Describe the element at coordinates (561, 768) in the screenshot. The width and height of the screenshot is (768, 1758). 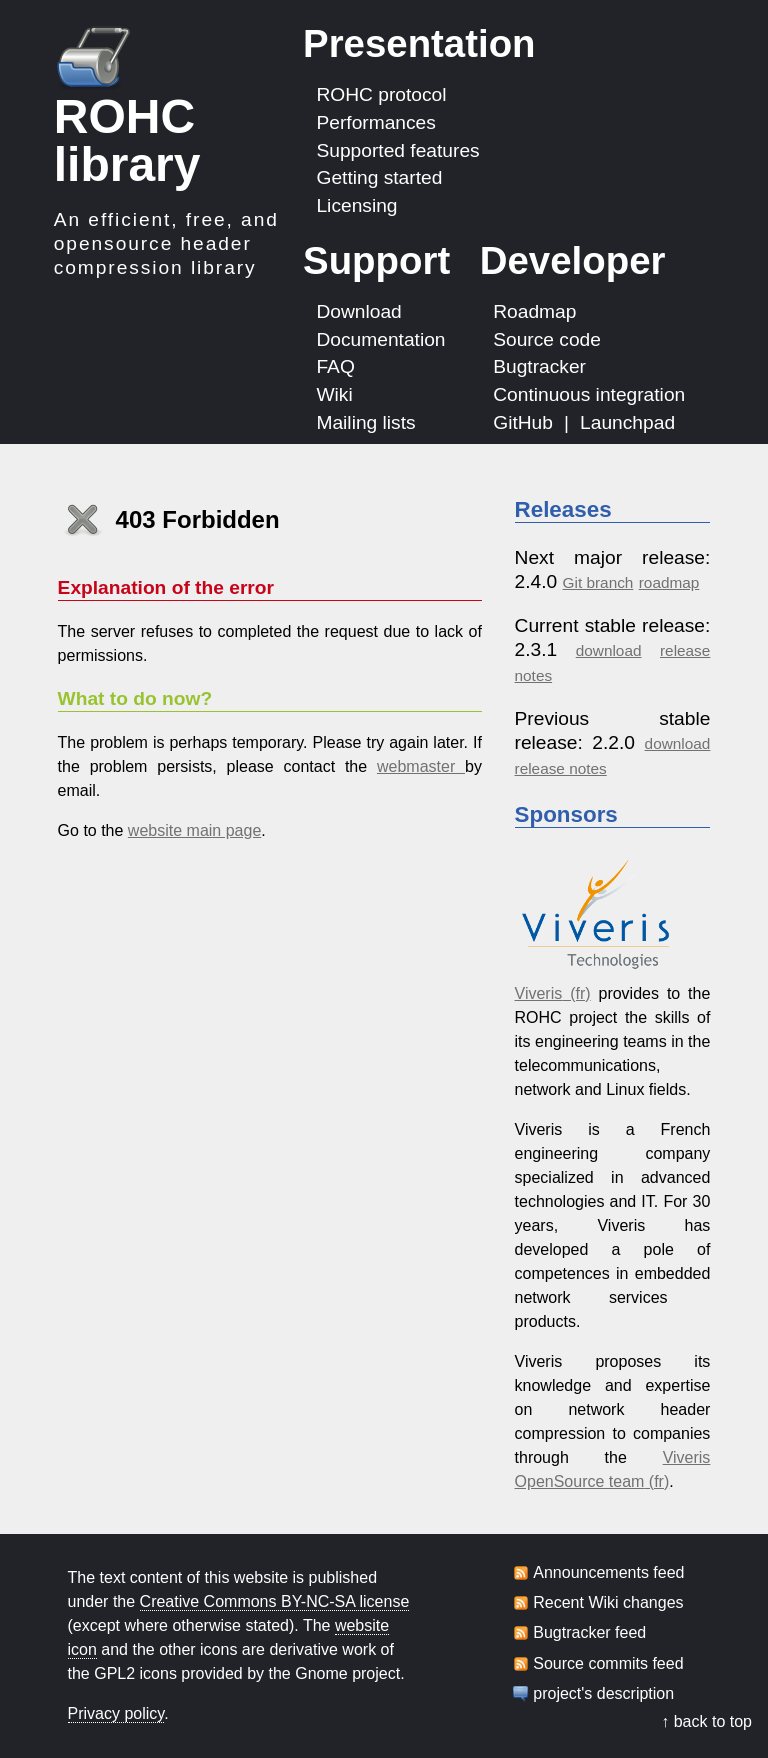
I see `release notes` at that location.